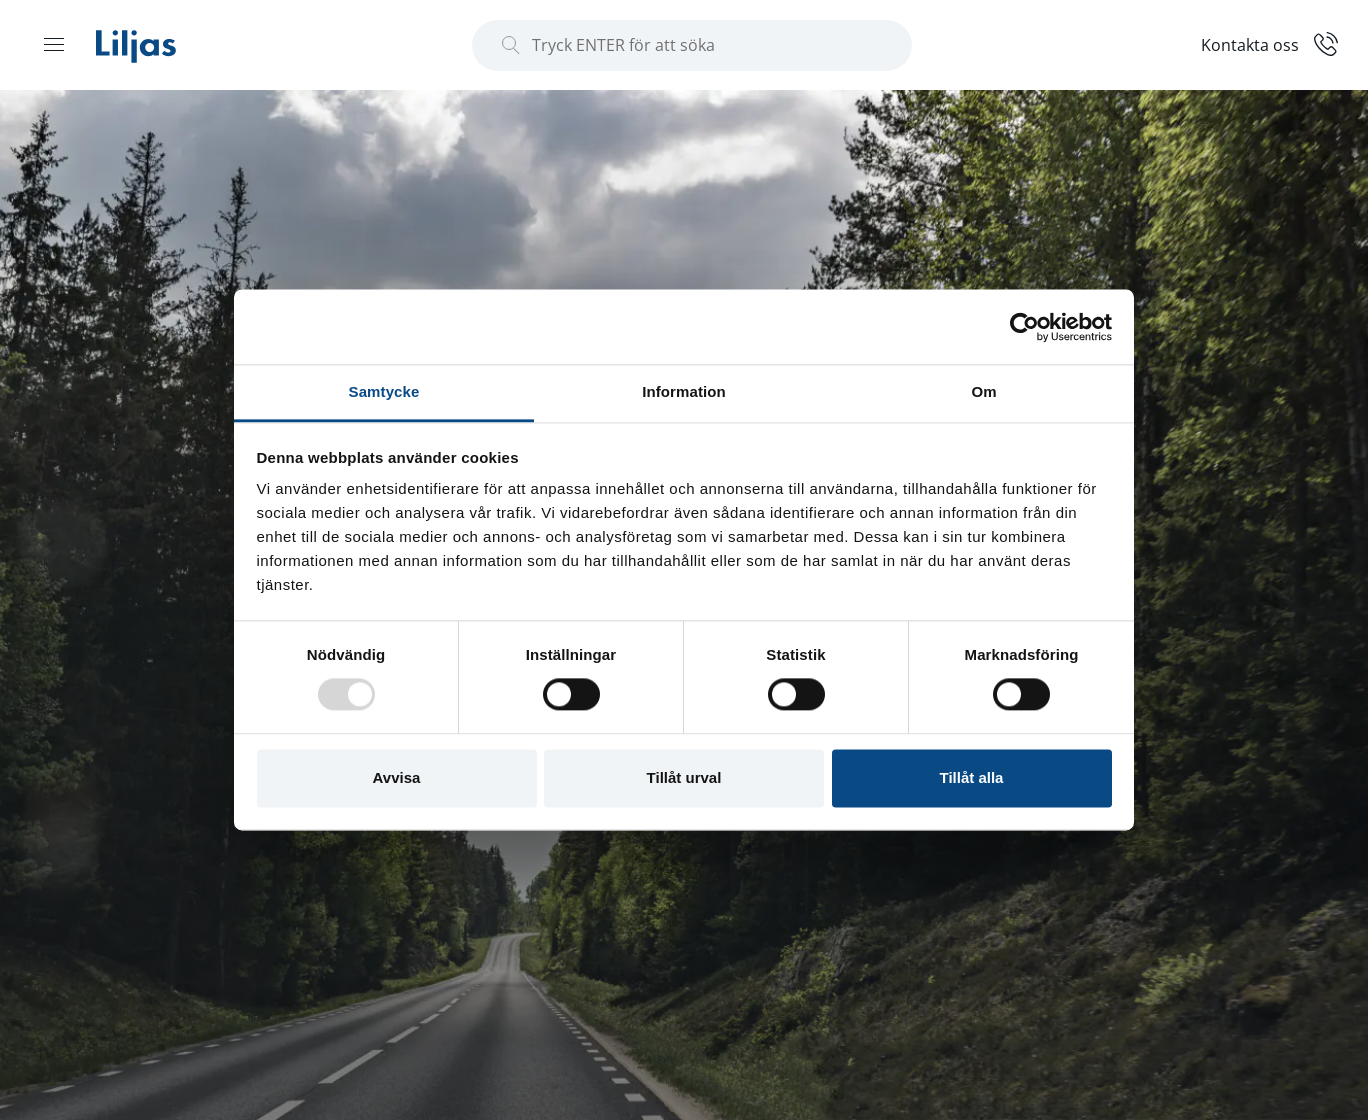  I want to click on Tillåt alla, so click(972, 777).